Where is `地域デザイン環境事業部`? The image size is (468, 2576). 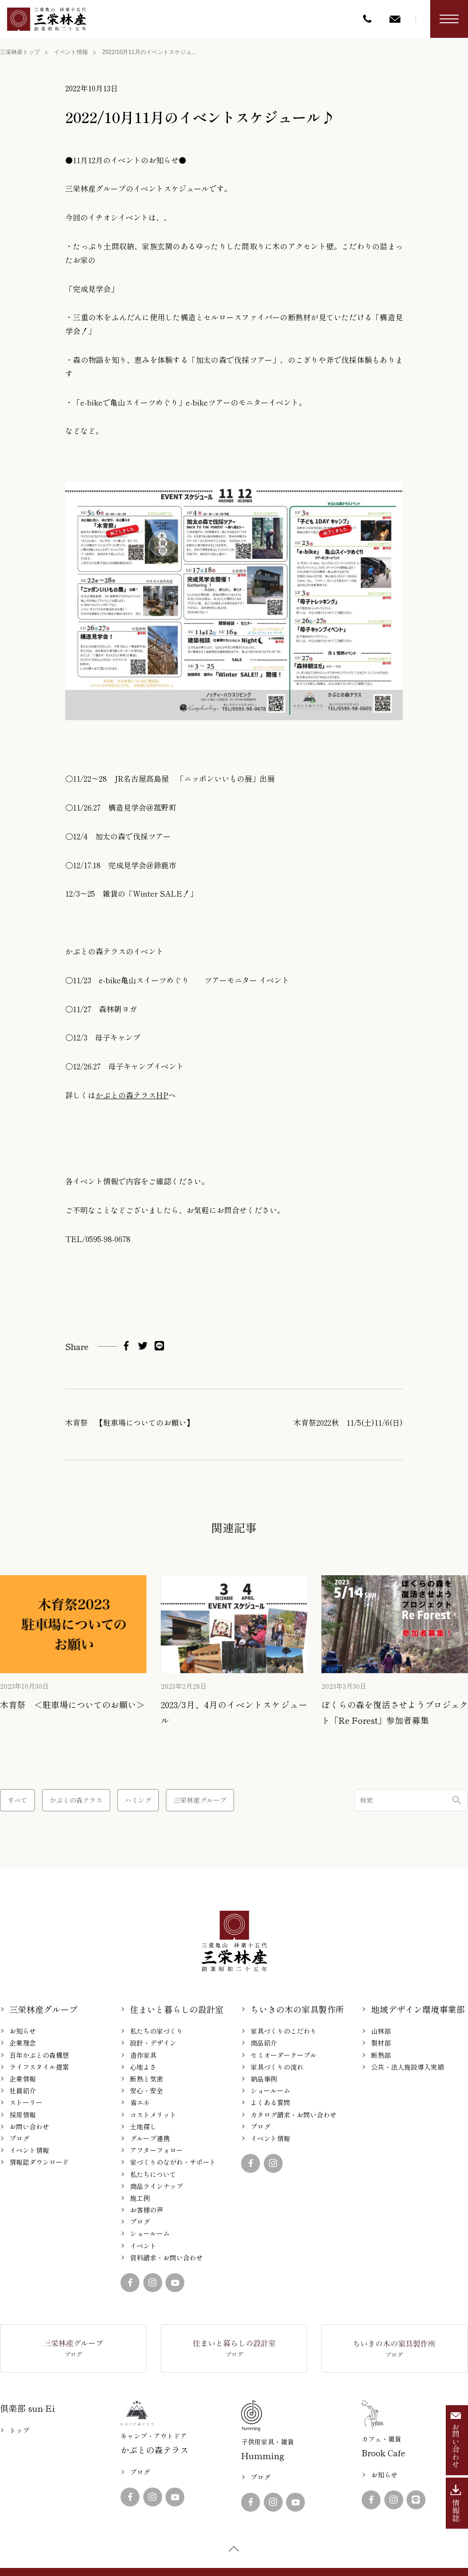
地域デザイン環境事業部 is located at coordinates (418, 2009).